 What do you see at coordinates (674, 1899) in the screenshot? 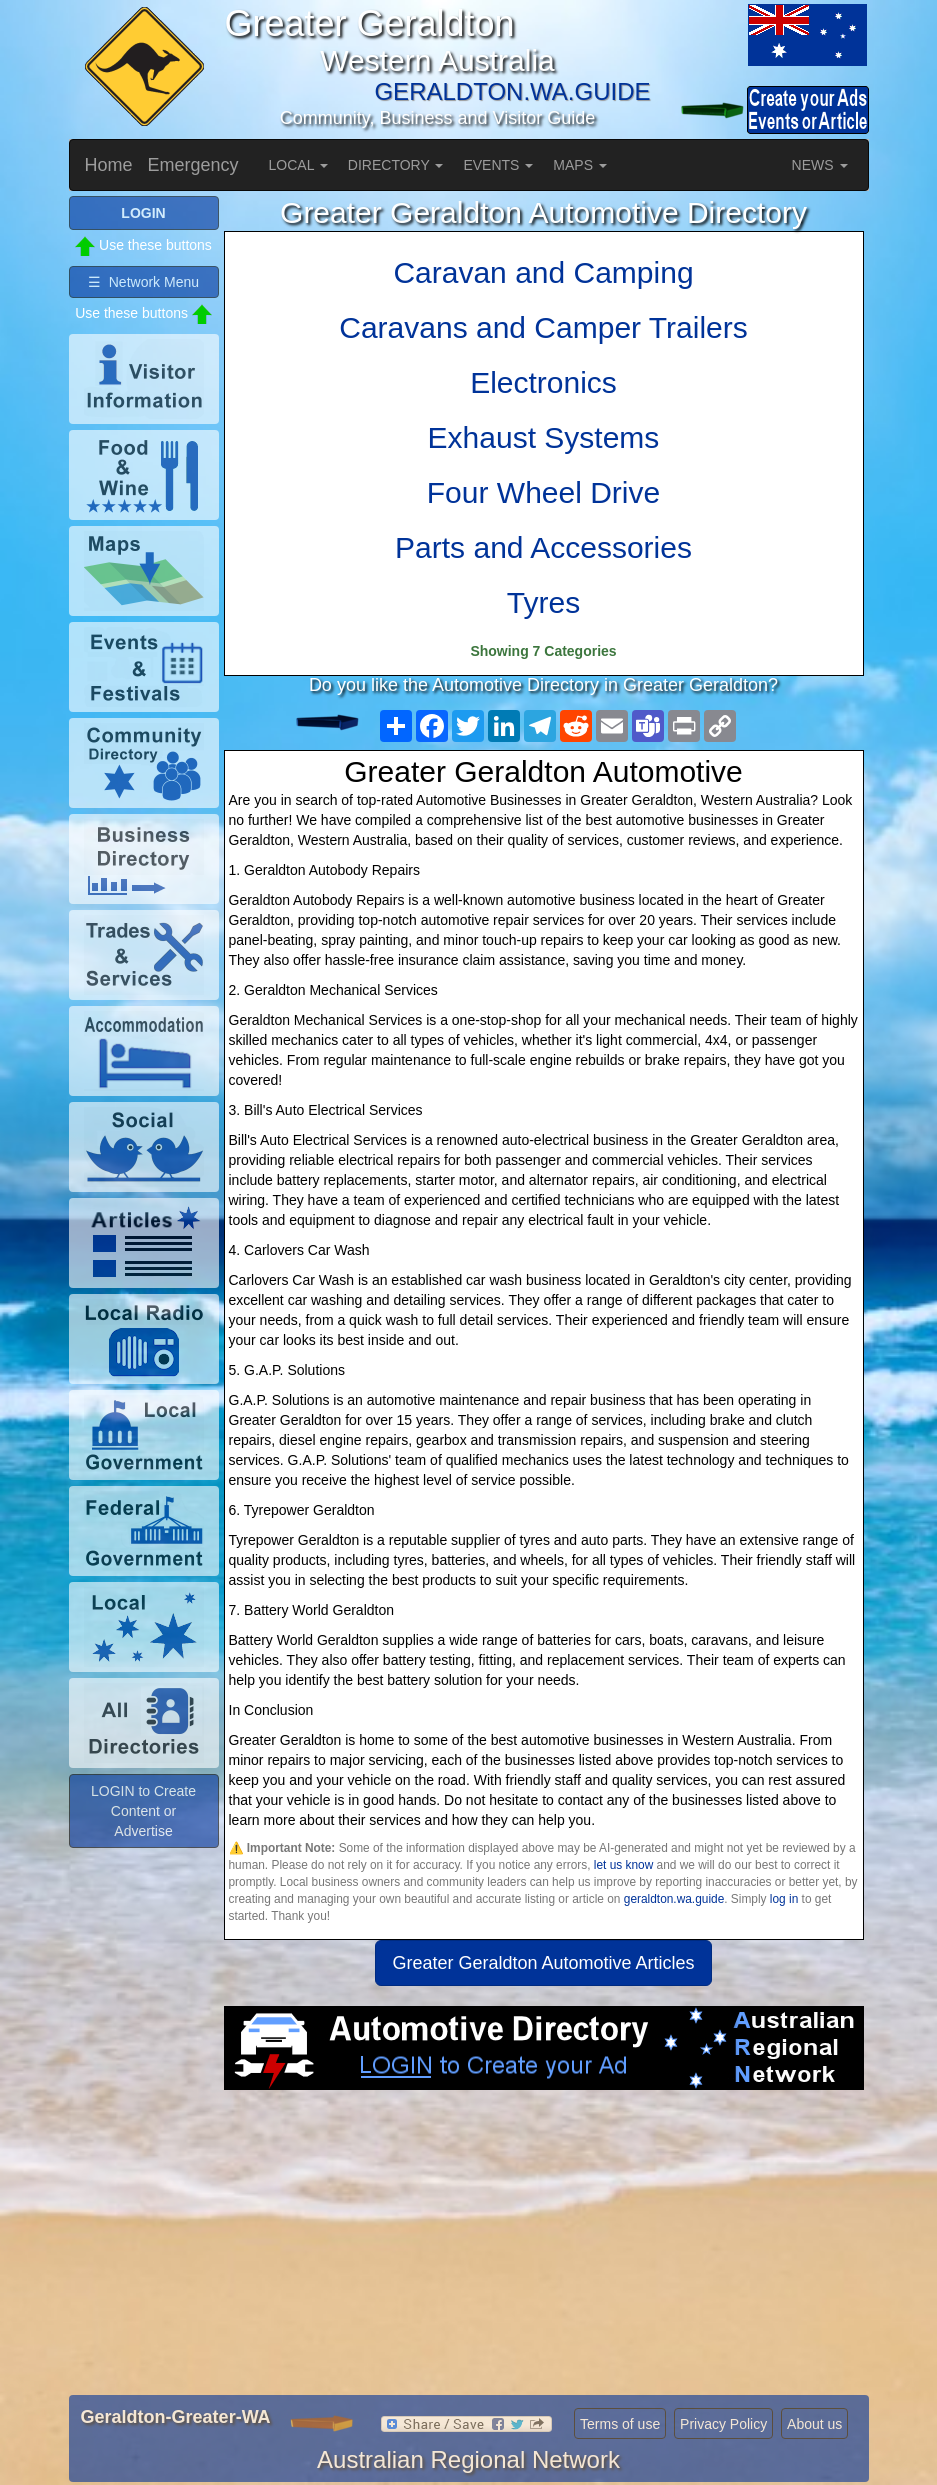
I see `geraldton.wa.guide` at bounding box center [674, 1899].